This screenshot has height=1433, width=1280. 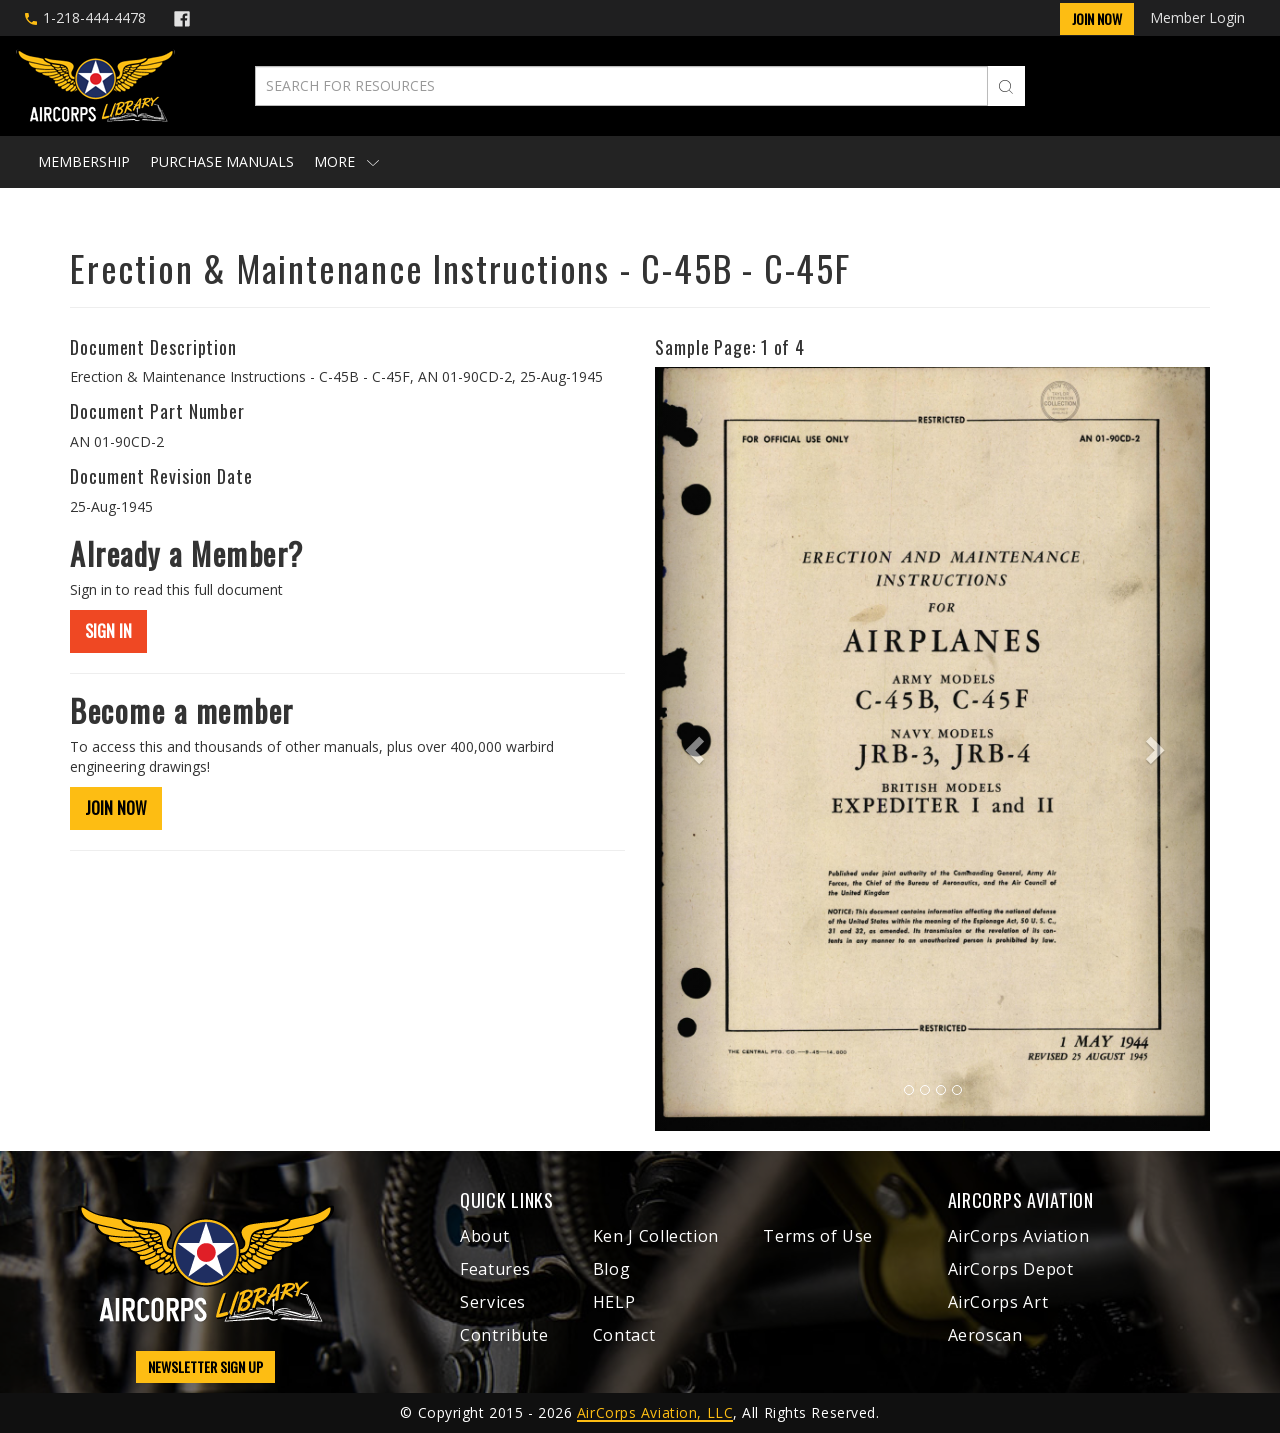 What do you see at coordinates (1019, 1236) in the screenshot?
I see `AirCorps Aviation` at bounding box center [1019, 1236].